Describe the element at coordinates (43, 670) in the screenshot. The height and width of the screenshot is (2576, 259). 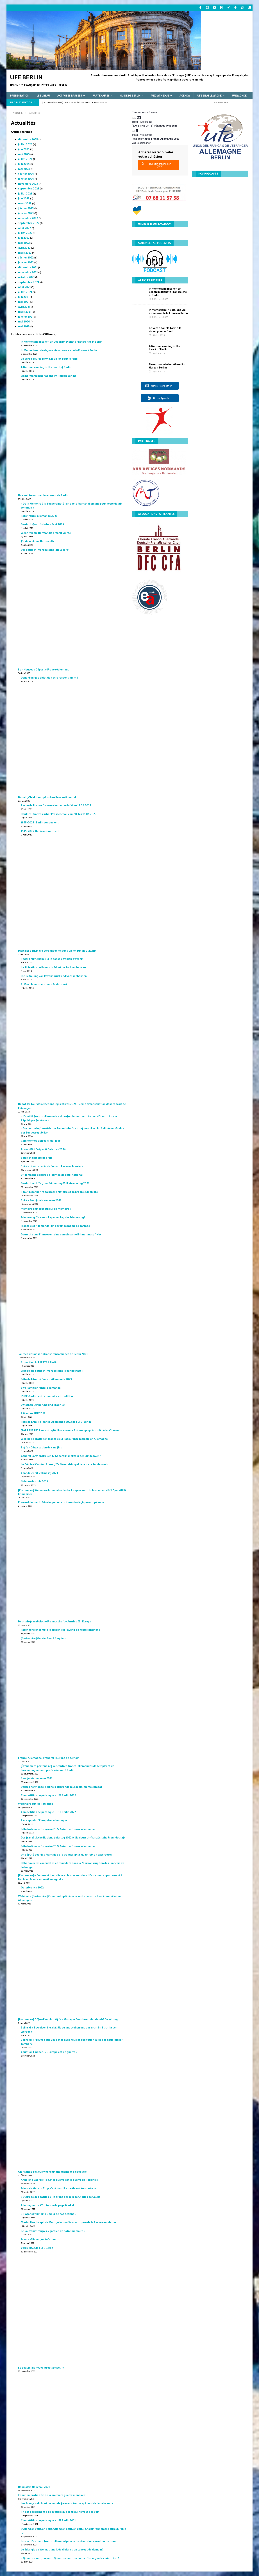
I see `Le « Nouveau Départ » Franco-Allemand` at that location.